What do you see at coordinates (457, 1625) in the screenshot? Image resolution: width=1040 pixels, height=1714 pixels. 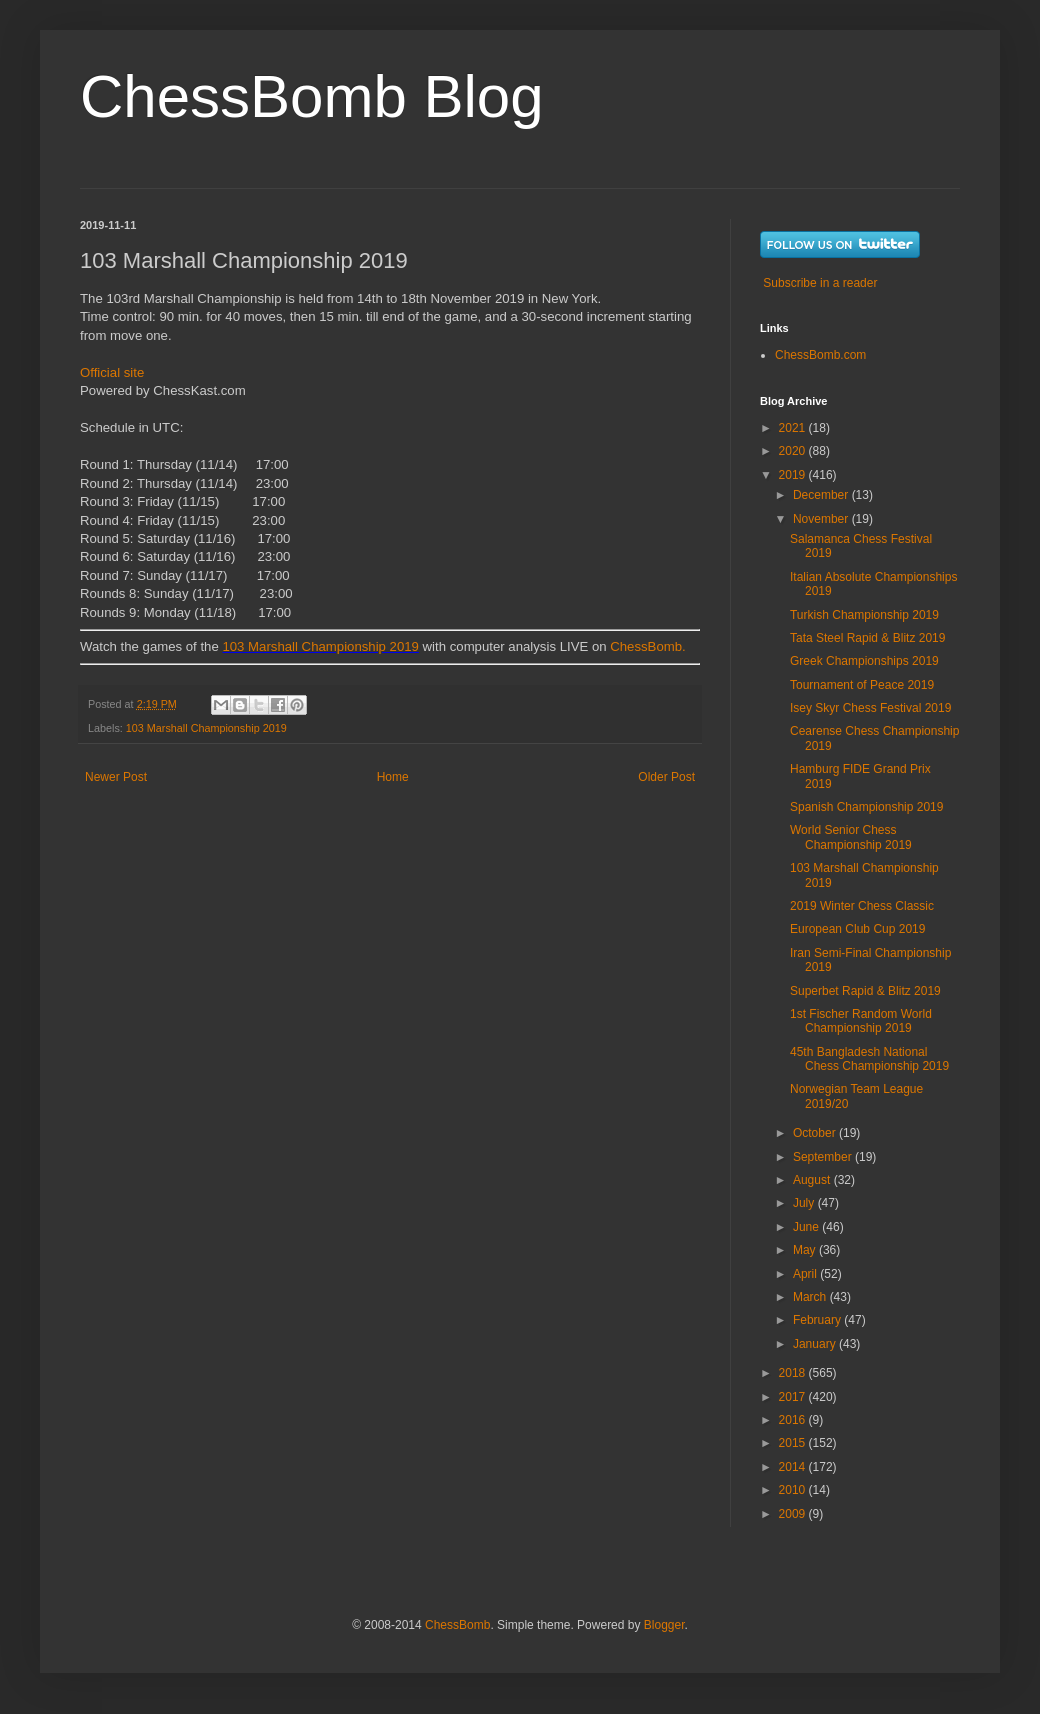 I see `ChessBomb` at bounding box center [457, 1625].